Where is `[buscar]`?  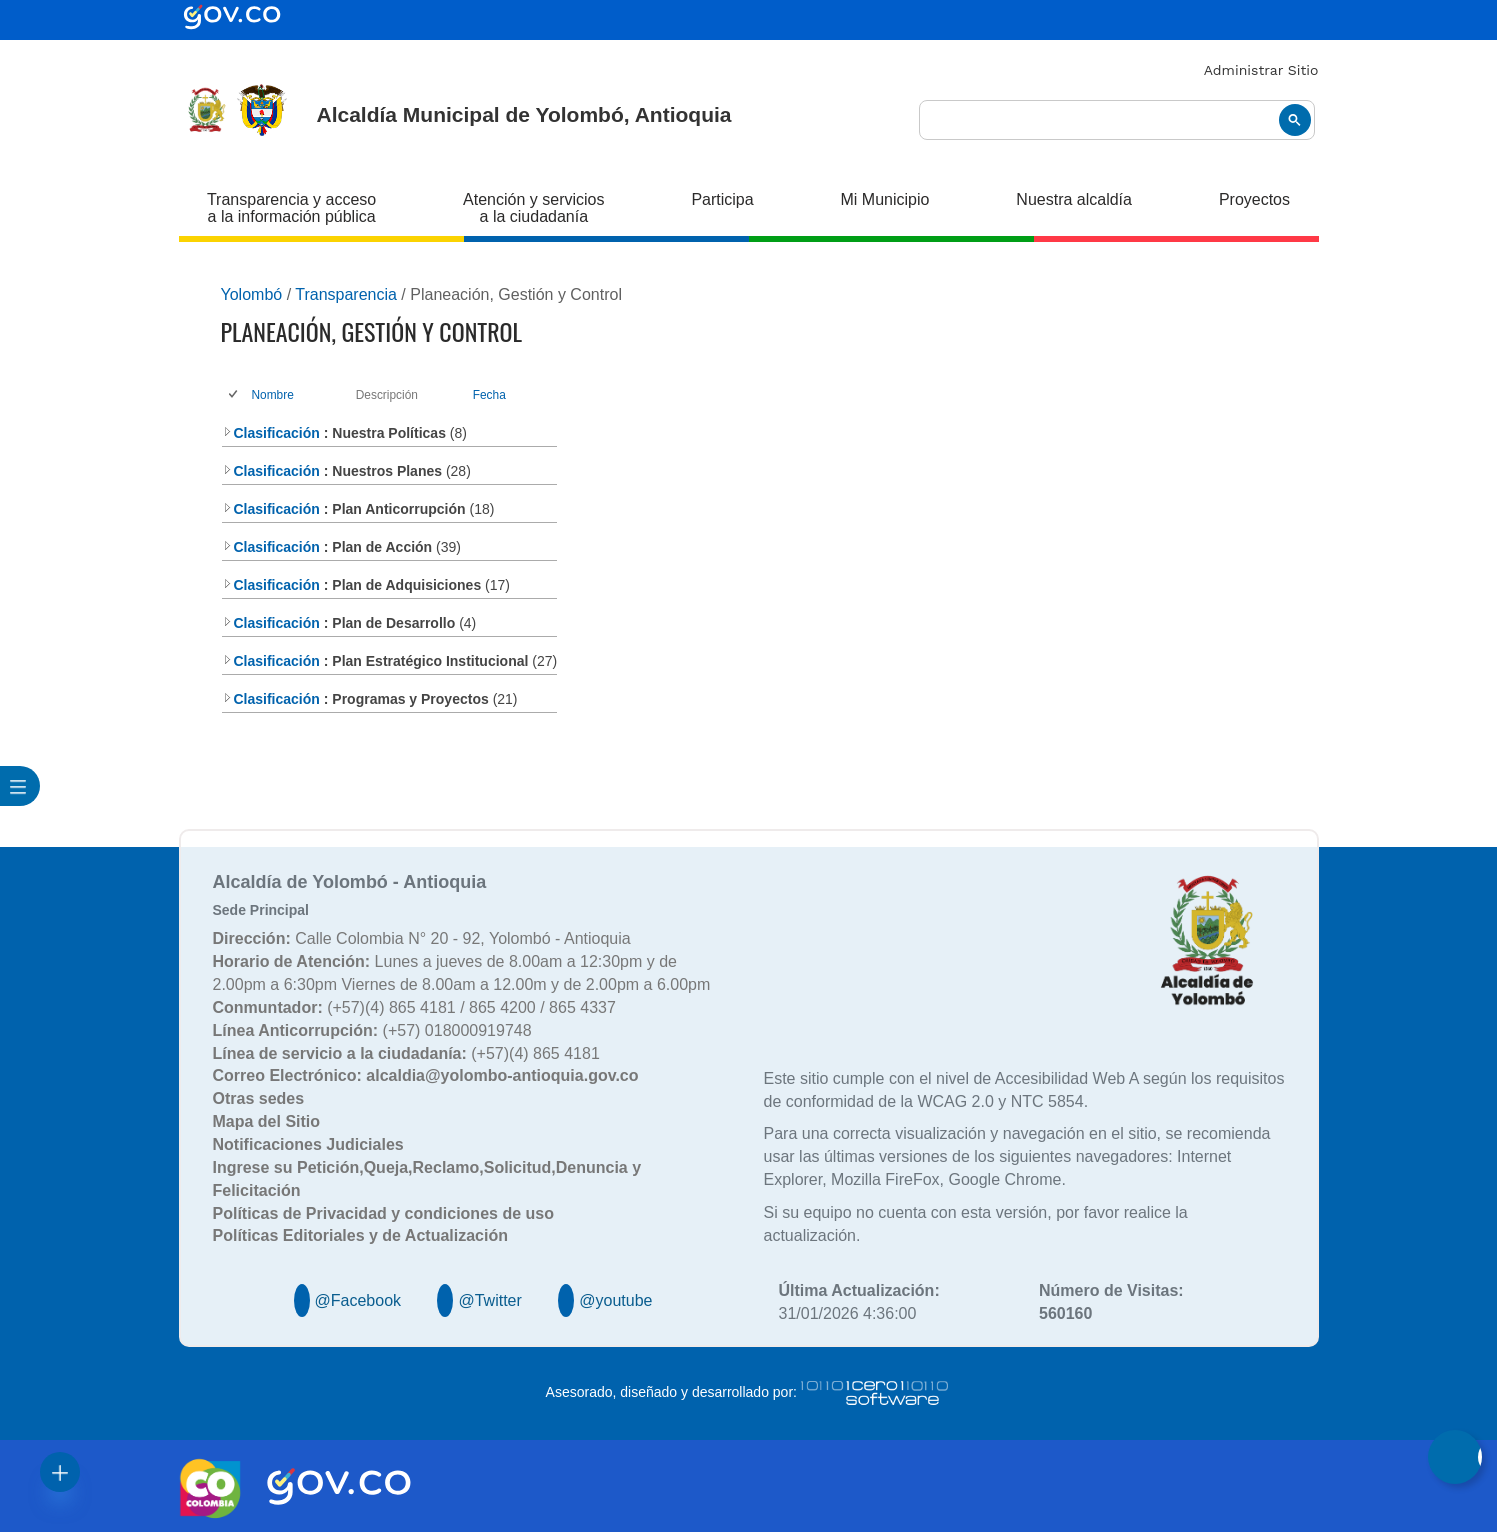
[buscar] is located at coordinates (1117, 120).